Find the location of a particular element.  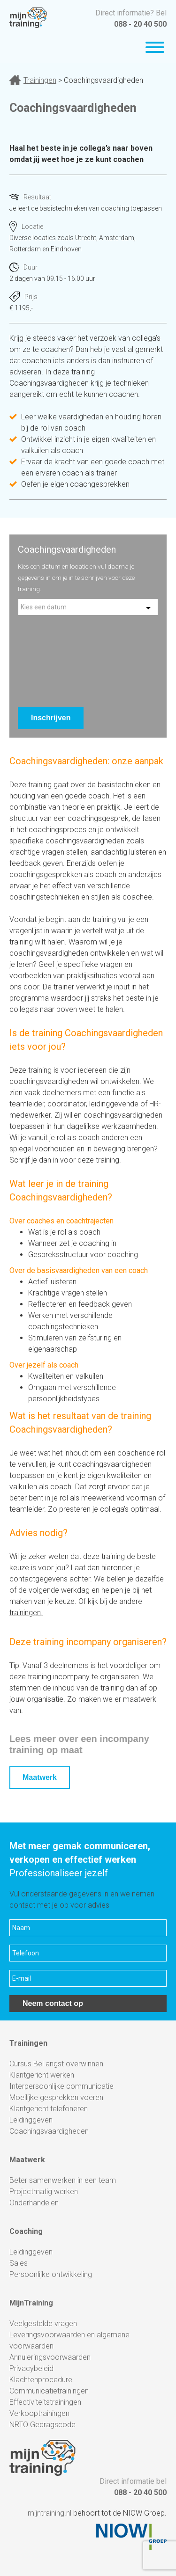

088 - 20 40 500 is located at coordinates (140, 24).